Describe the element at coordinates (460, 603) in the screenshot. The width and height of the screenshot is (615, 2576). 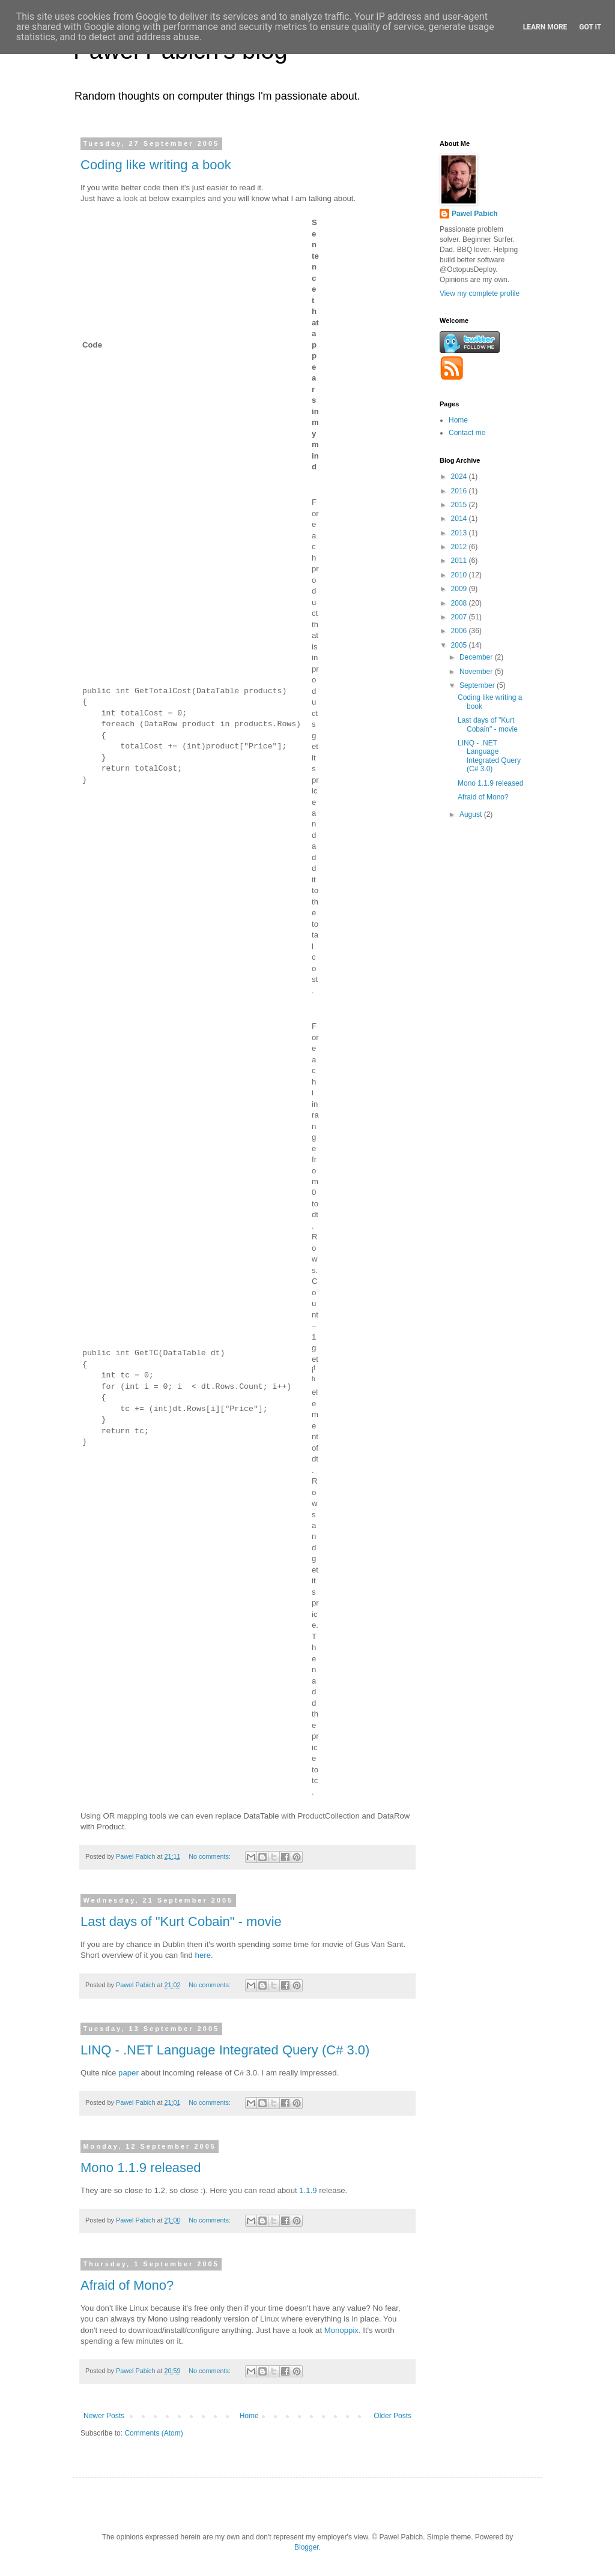
I see `2008` at that location.